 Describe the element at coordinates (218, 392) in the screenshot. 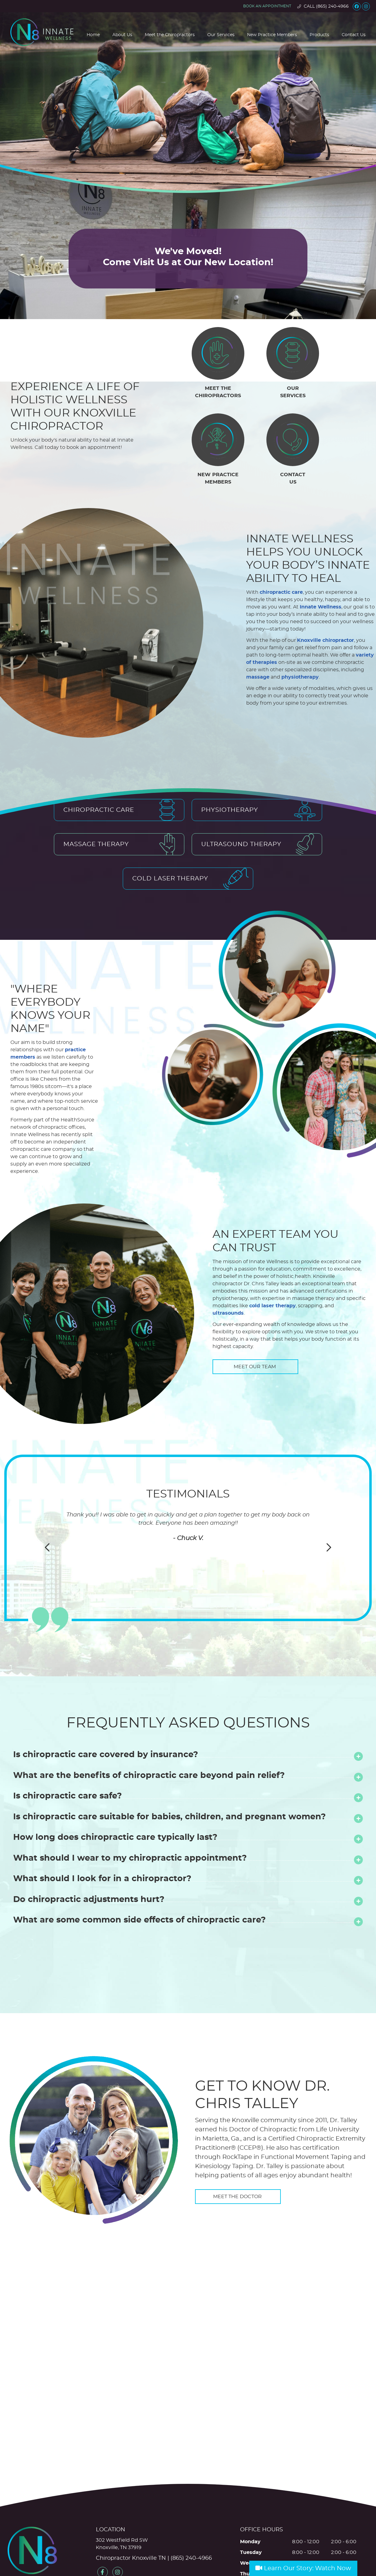

I see `MEET THE CHIROPRACTORS` at that location.